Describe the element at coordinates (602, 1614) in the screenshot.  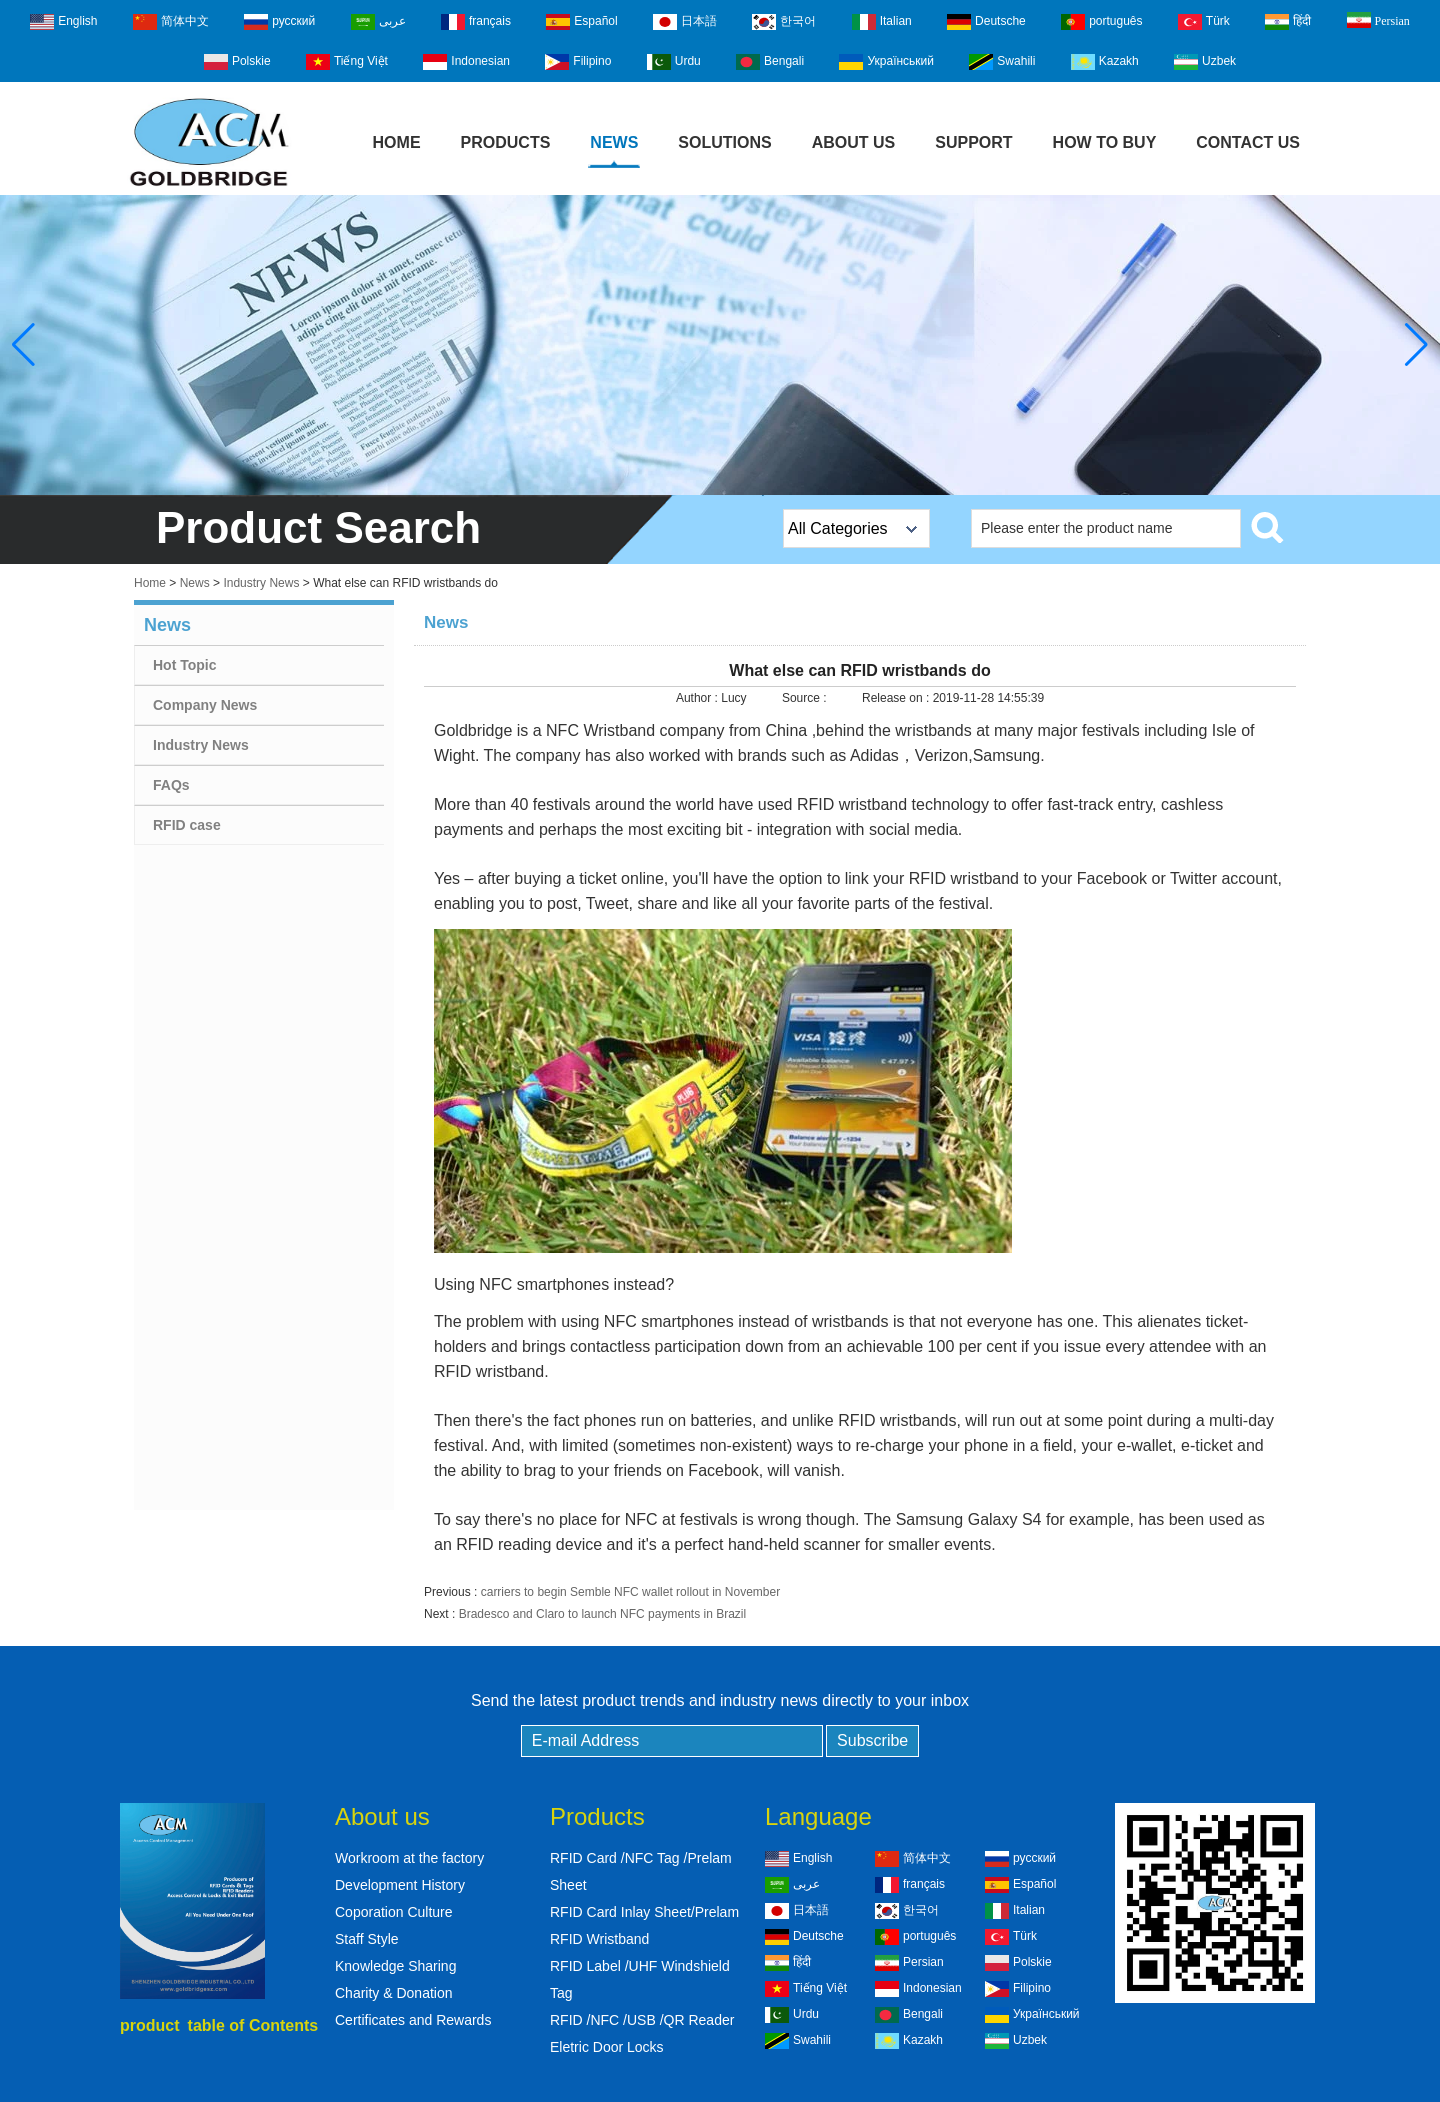
I see `Bradesco and Claro to launch NFC payments in Brazil` at that location.